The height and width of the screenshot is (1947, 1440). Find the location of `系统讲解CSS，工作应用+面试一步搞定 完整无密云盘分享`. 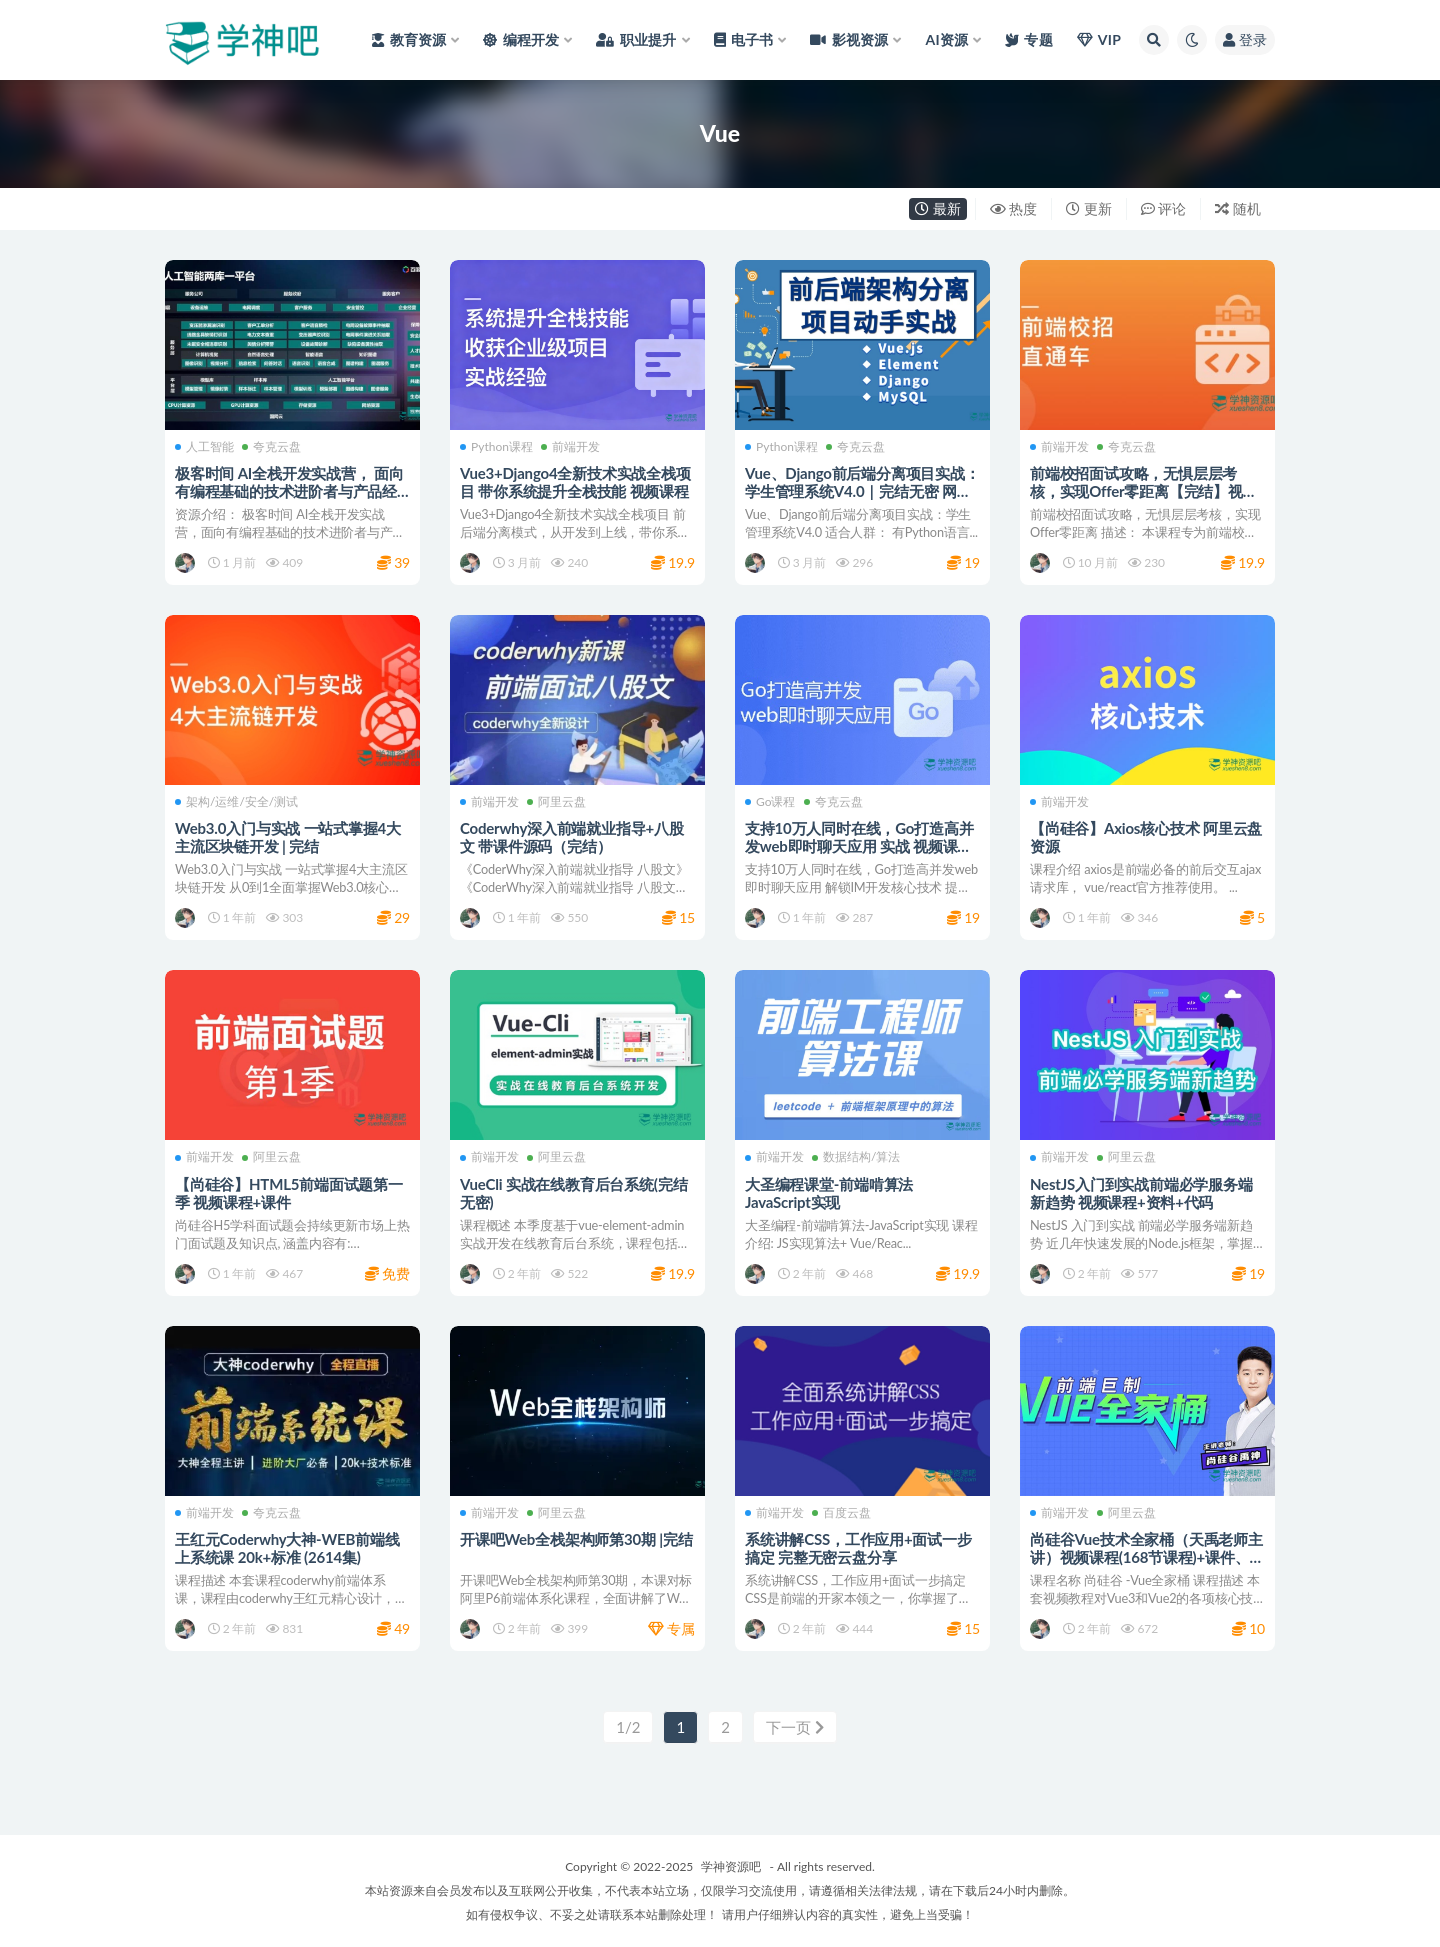

系统讲解CSS，工作应用+面试一步搞定 完整无密云盘分享 is located at coordinates (858, 1548).